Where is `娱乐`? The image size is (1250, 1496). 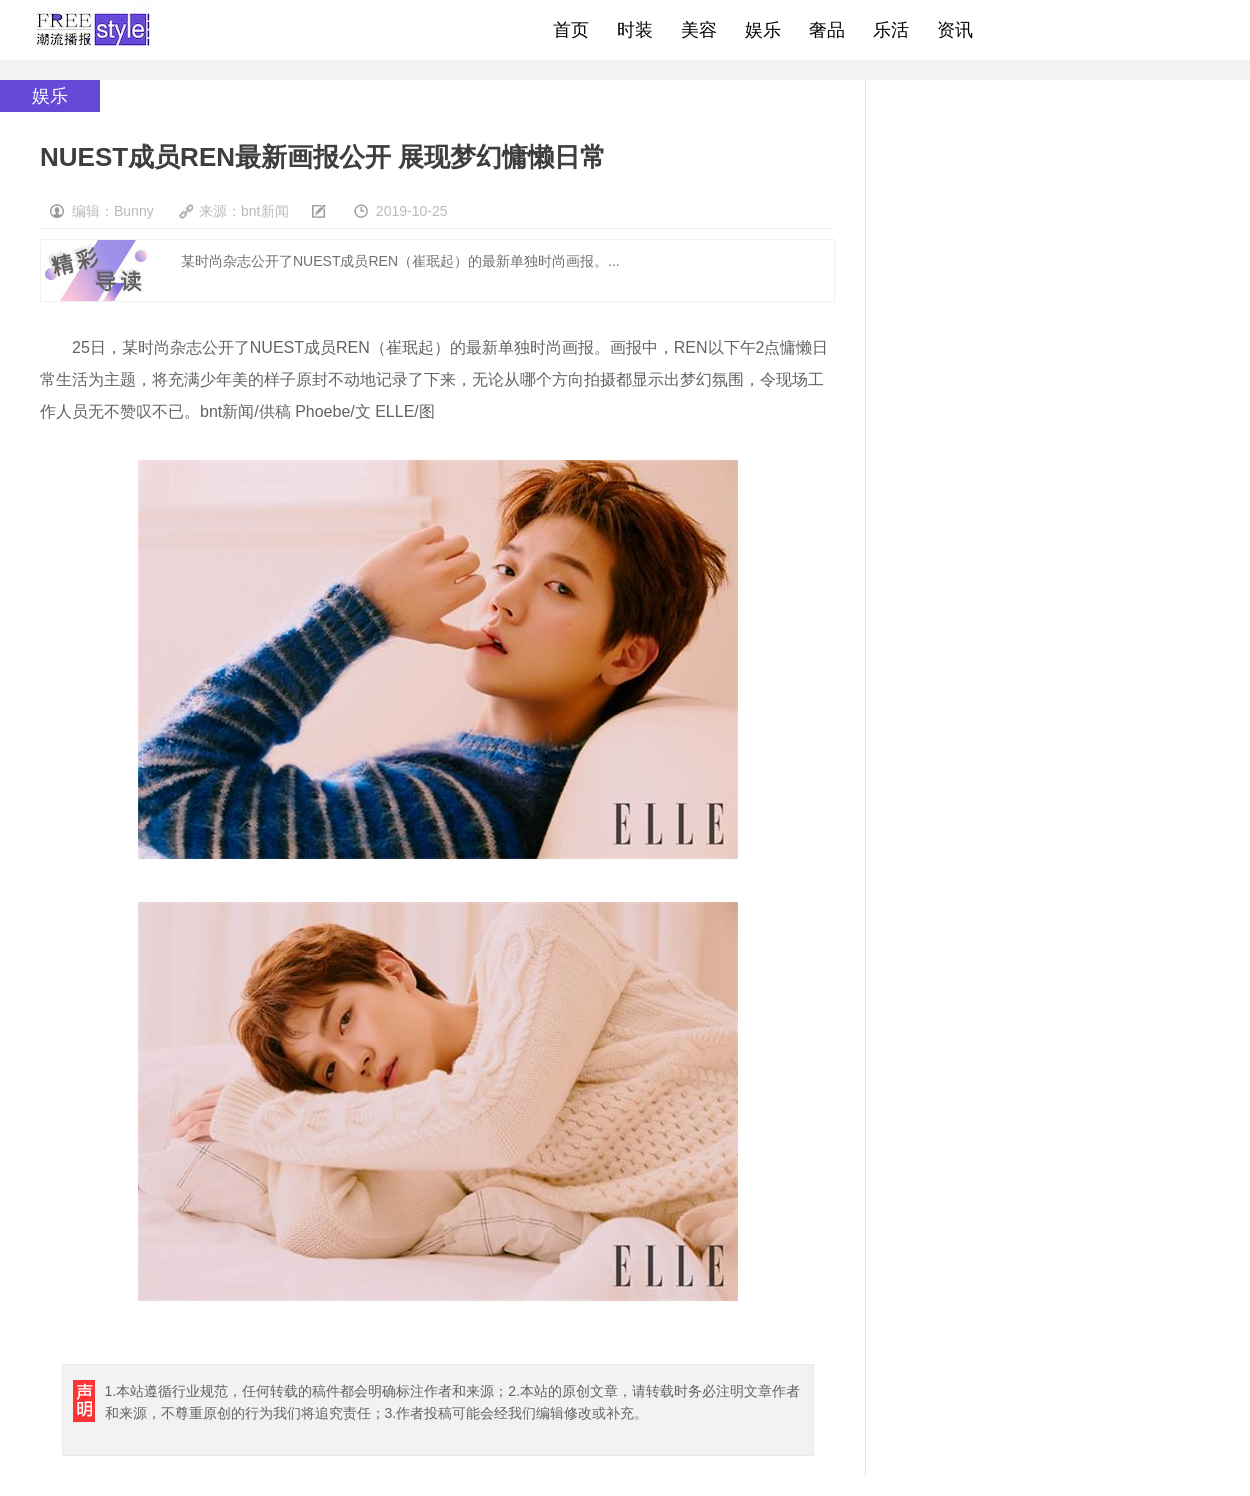
娱乐 is located at coordinates (763, 30).